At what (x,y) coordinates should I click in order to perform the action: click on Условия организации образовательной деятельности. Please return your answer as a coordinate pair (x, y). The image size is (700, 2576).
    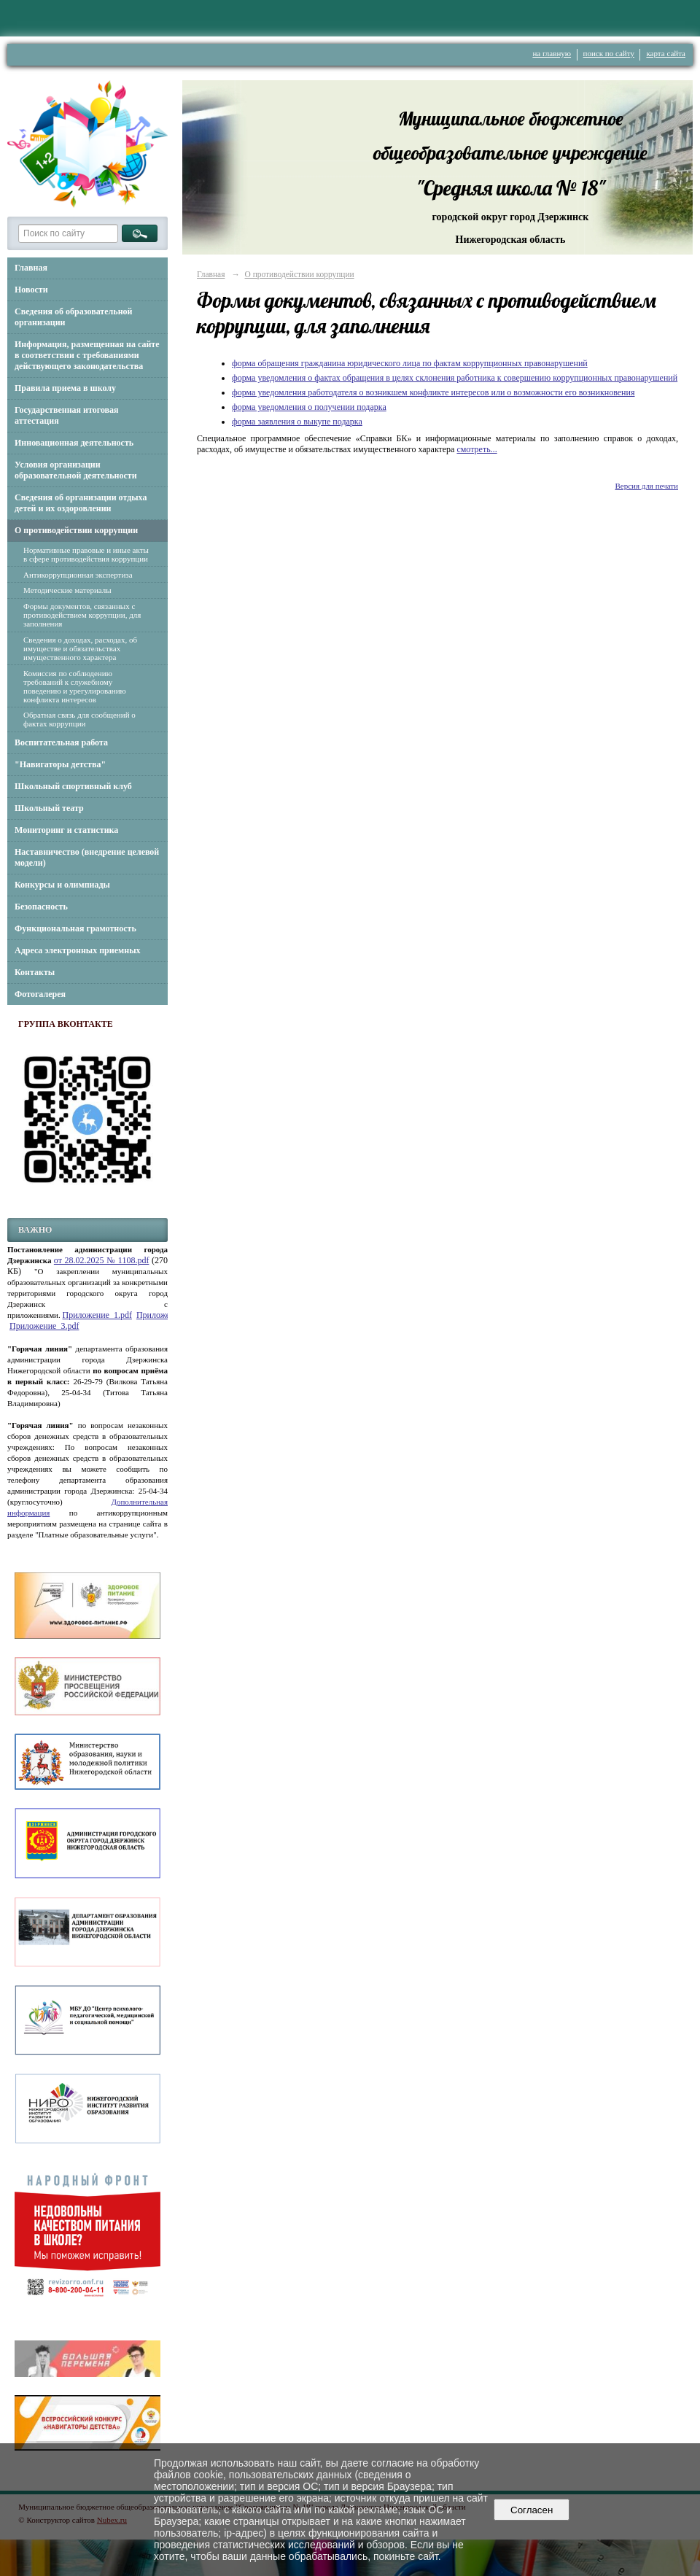
    Looking at the image, I should click on (76, 470).